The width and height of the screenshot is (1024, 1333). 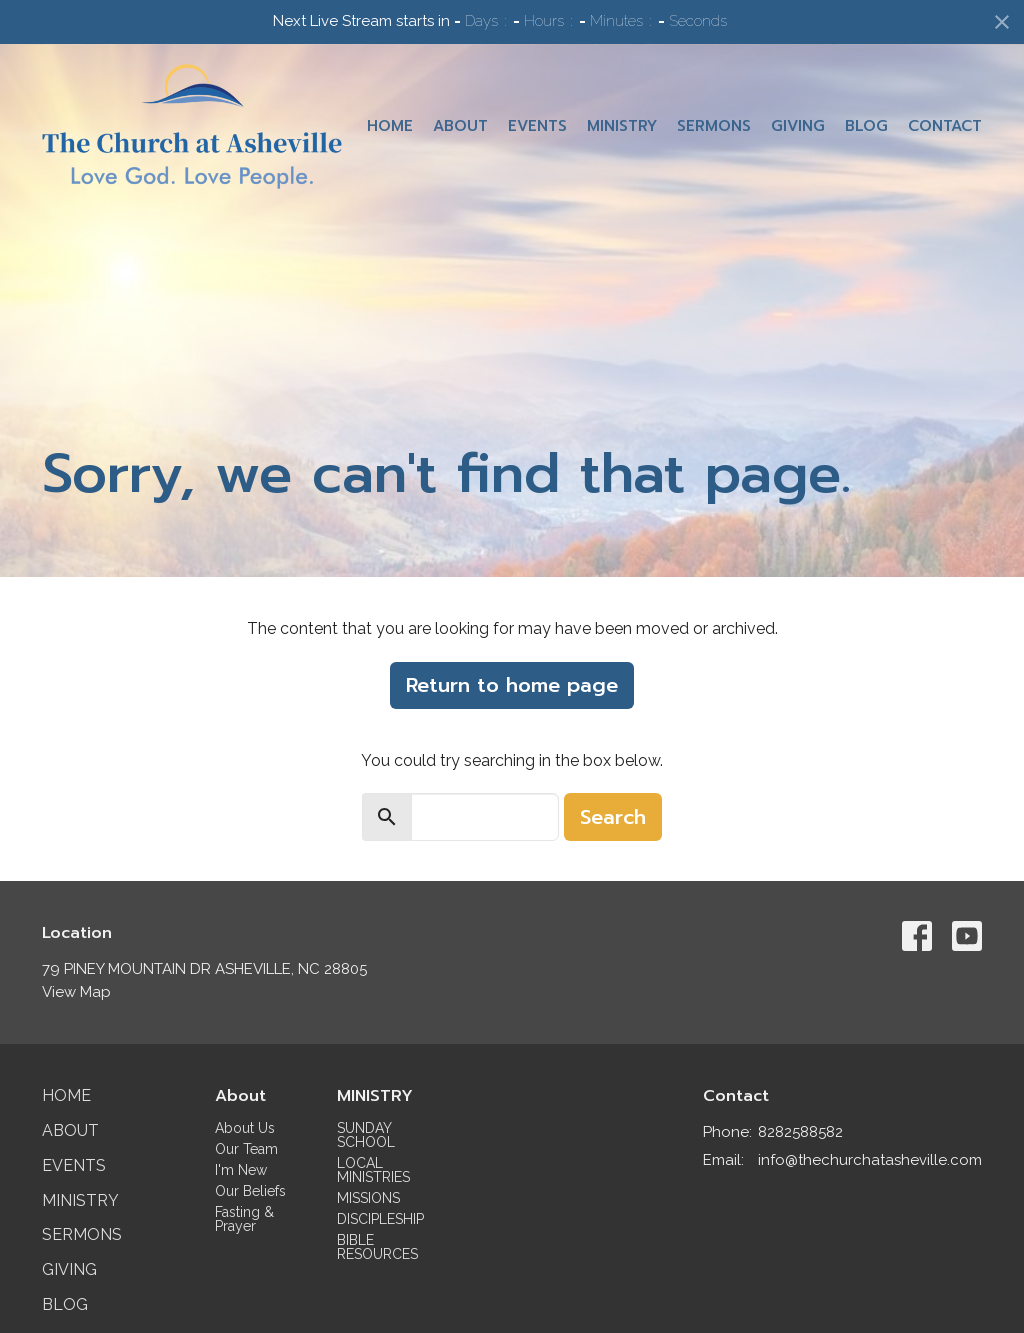 I want to click on Our Team, so click(x=246, y=1149).